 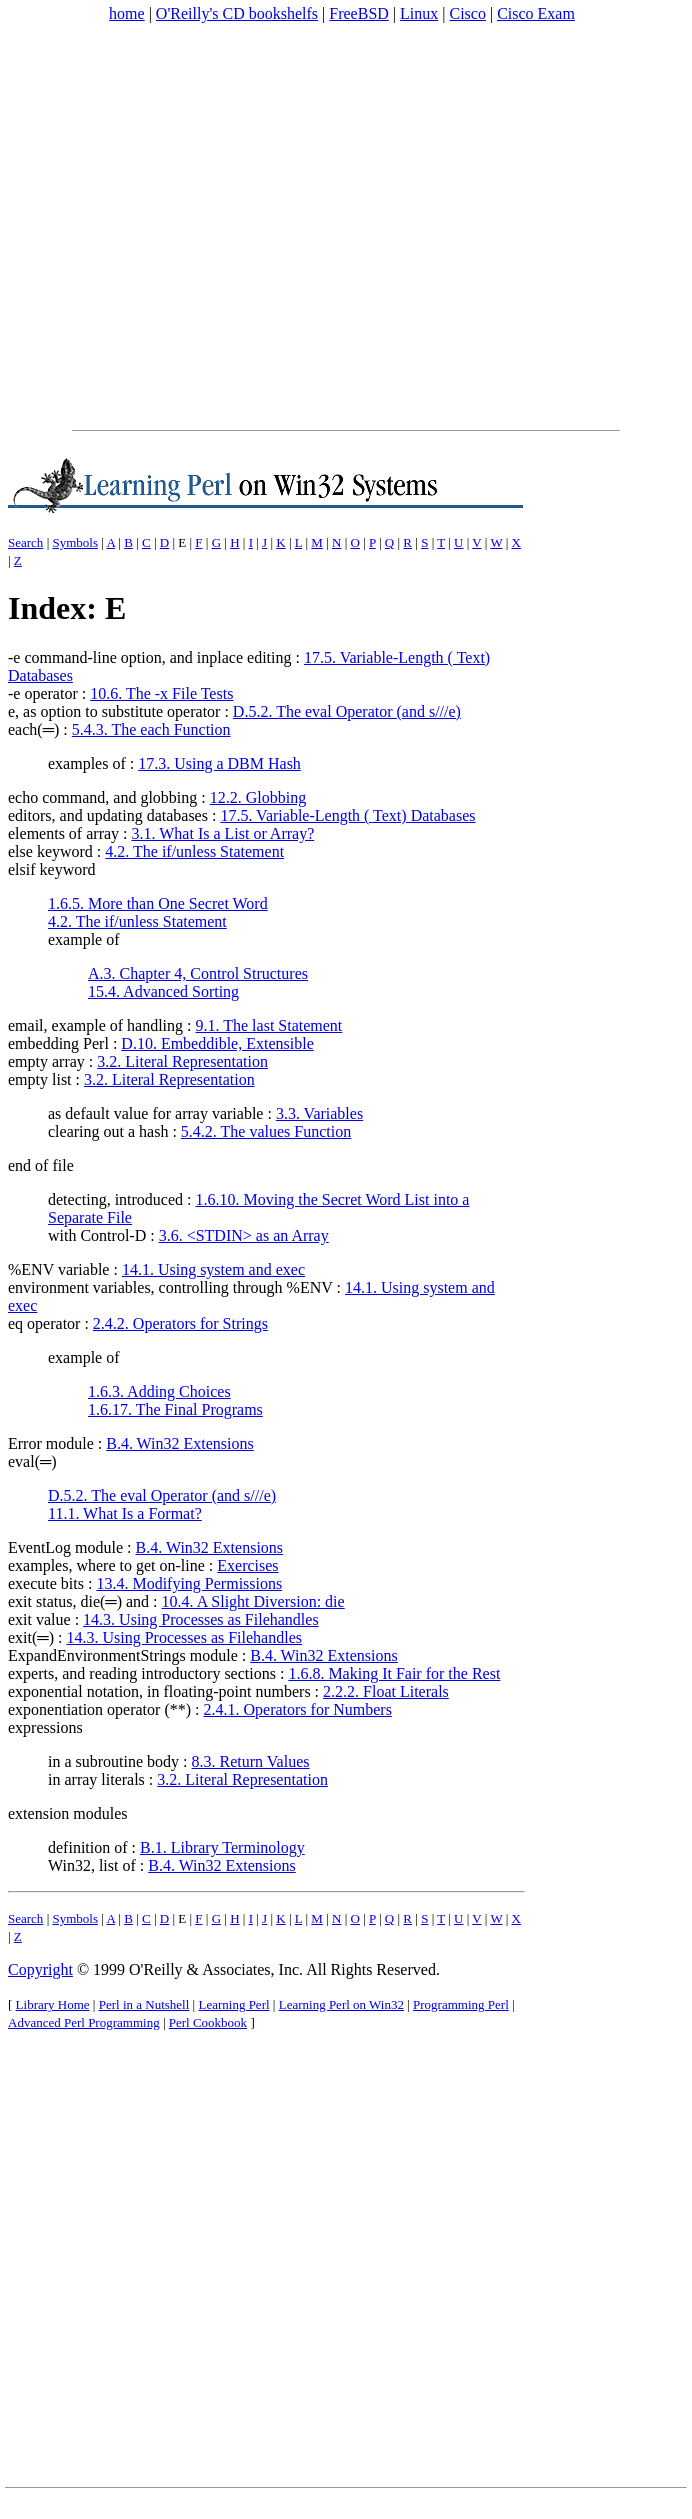 I want to click on 9.1. The last Statement, so click(x=269, y=1025).